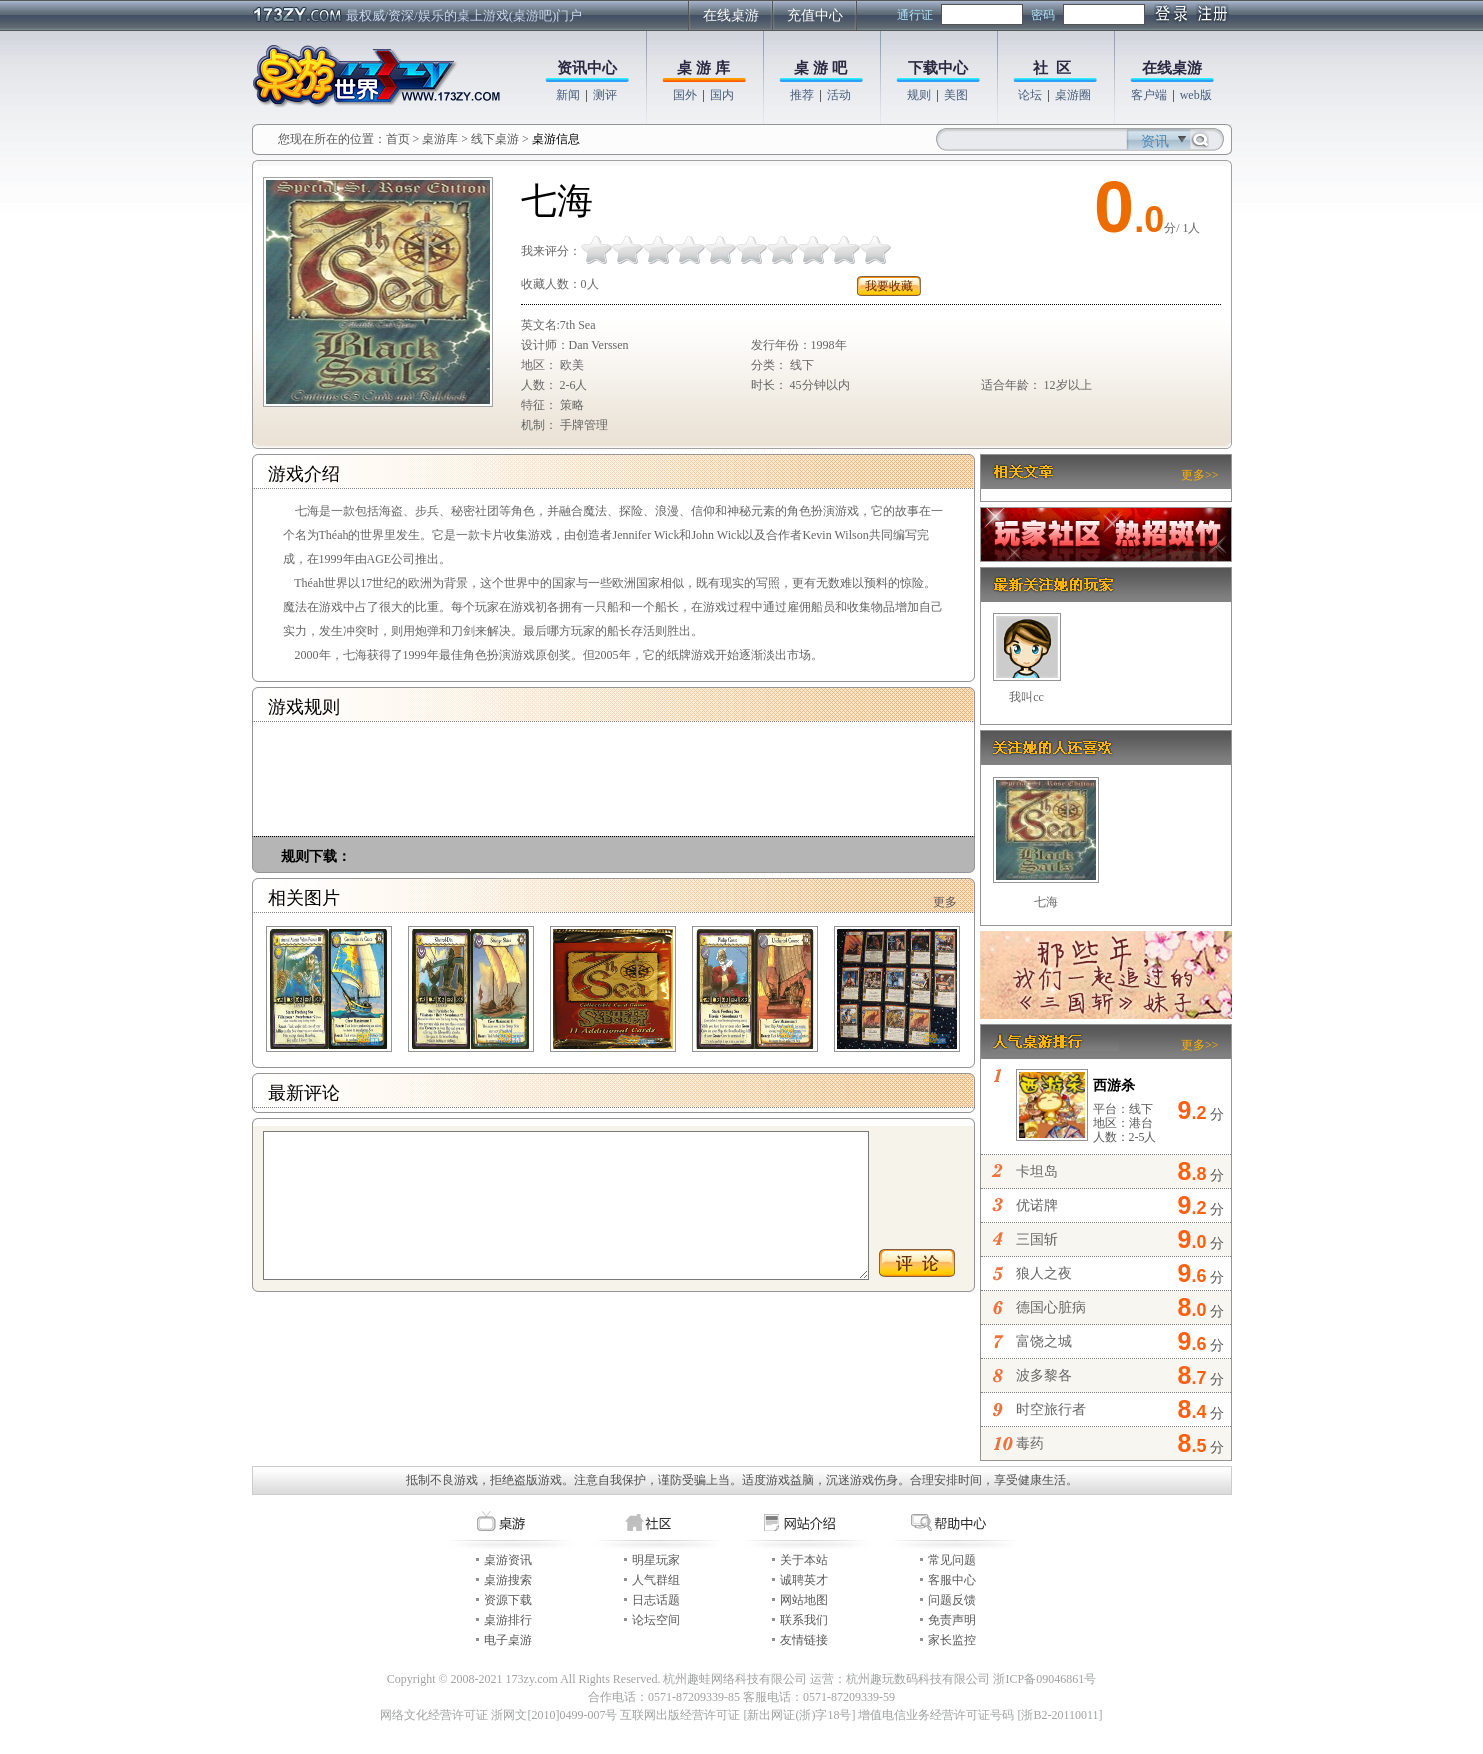 This screenshot has height=1754, width=1483. Describe the element at coordinates (1044, 1341) in the screenshot. I see `富饶之城` at that location.